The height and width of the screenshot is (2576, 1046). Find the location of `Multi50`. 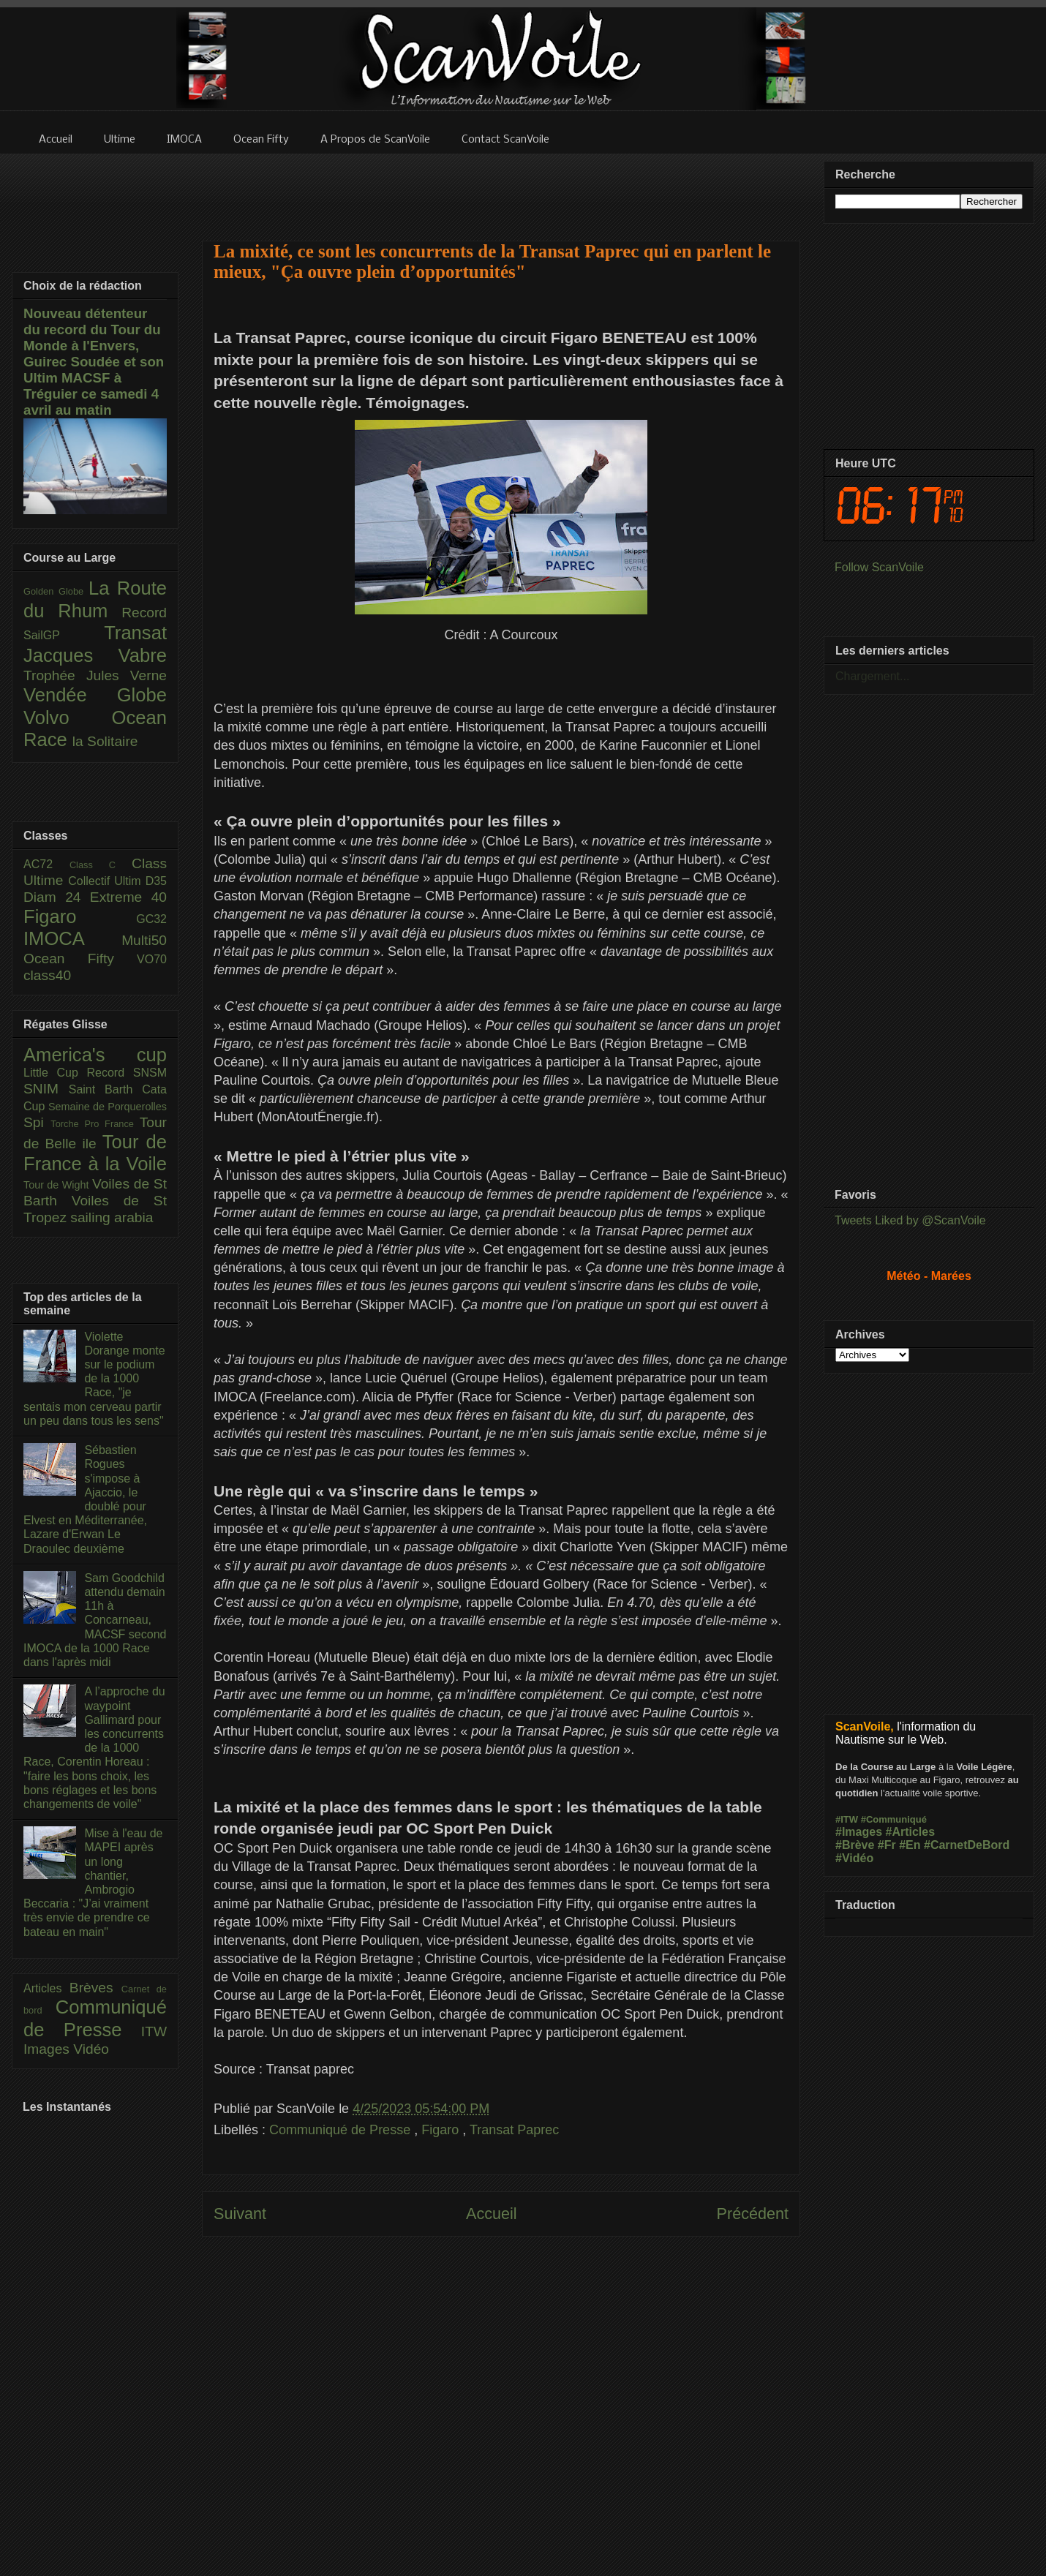

Multi50 is located at coordinates (144, 940).